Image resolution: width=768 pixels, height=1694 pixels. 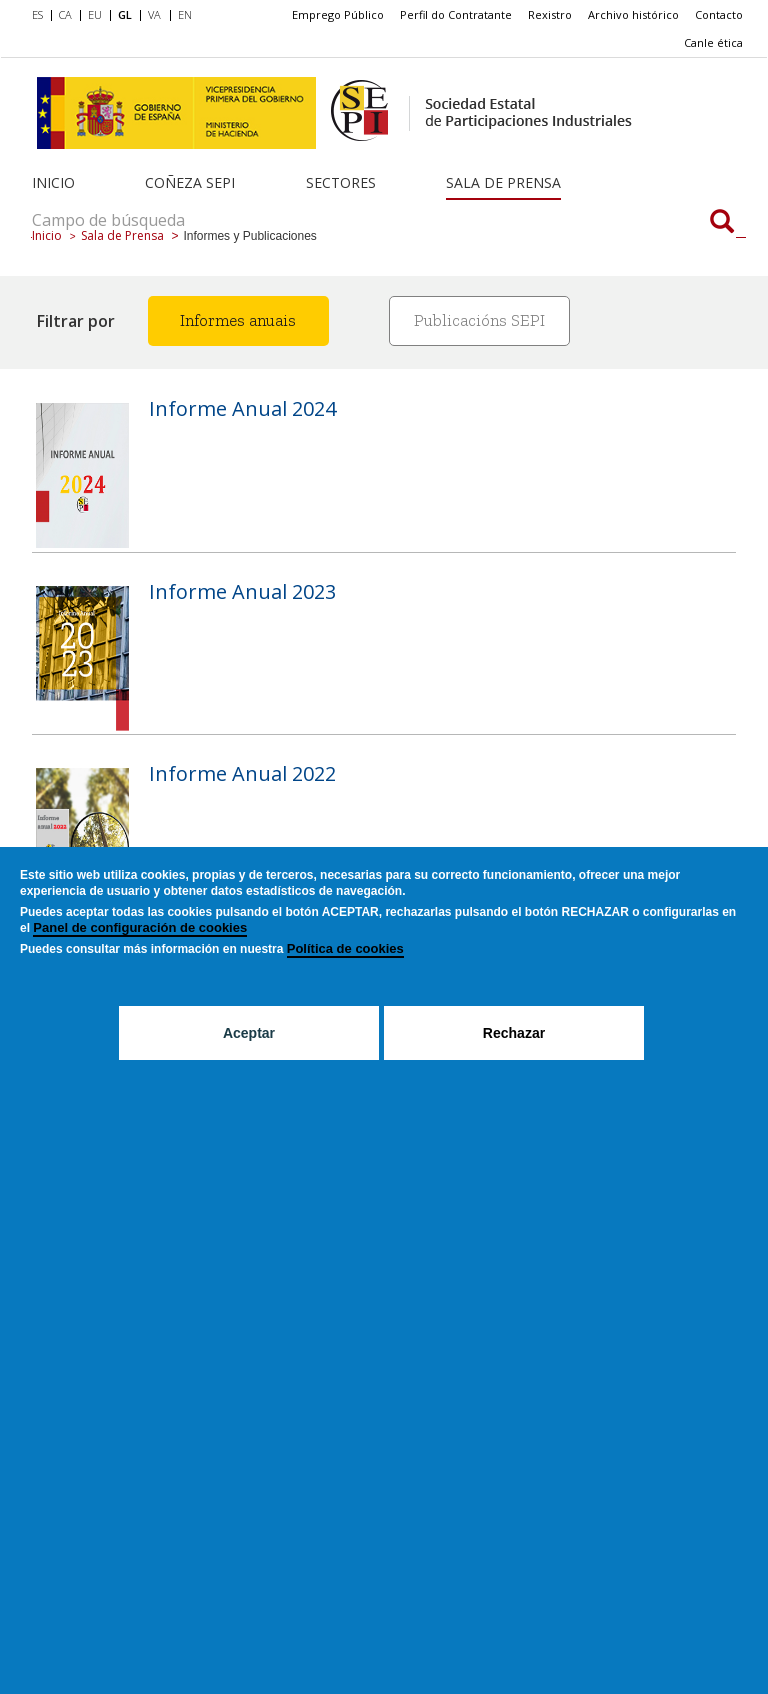 What do you see at coordinates (65, 14) in the screenshot?
I see `CA` at bounding box center [65, 14].